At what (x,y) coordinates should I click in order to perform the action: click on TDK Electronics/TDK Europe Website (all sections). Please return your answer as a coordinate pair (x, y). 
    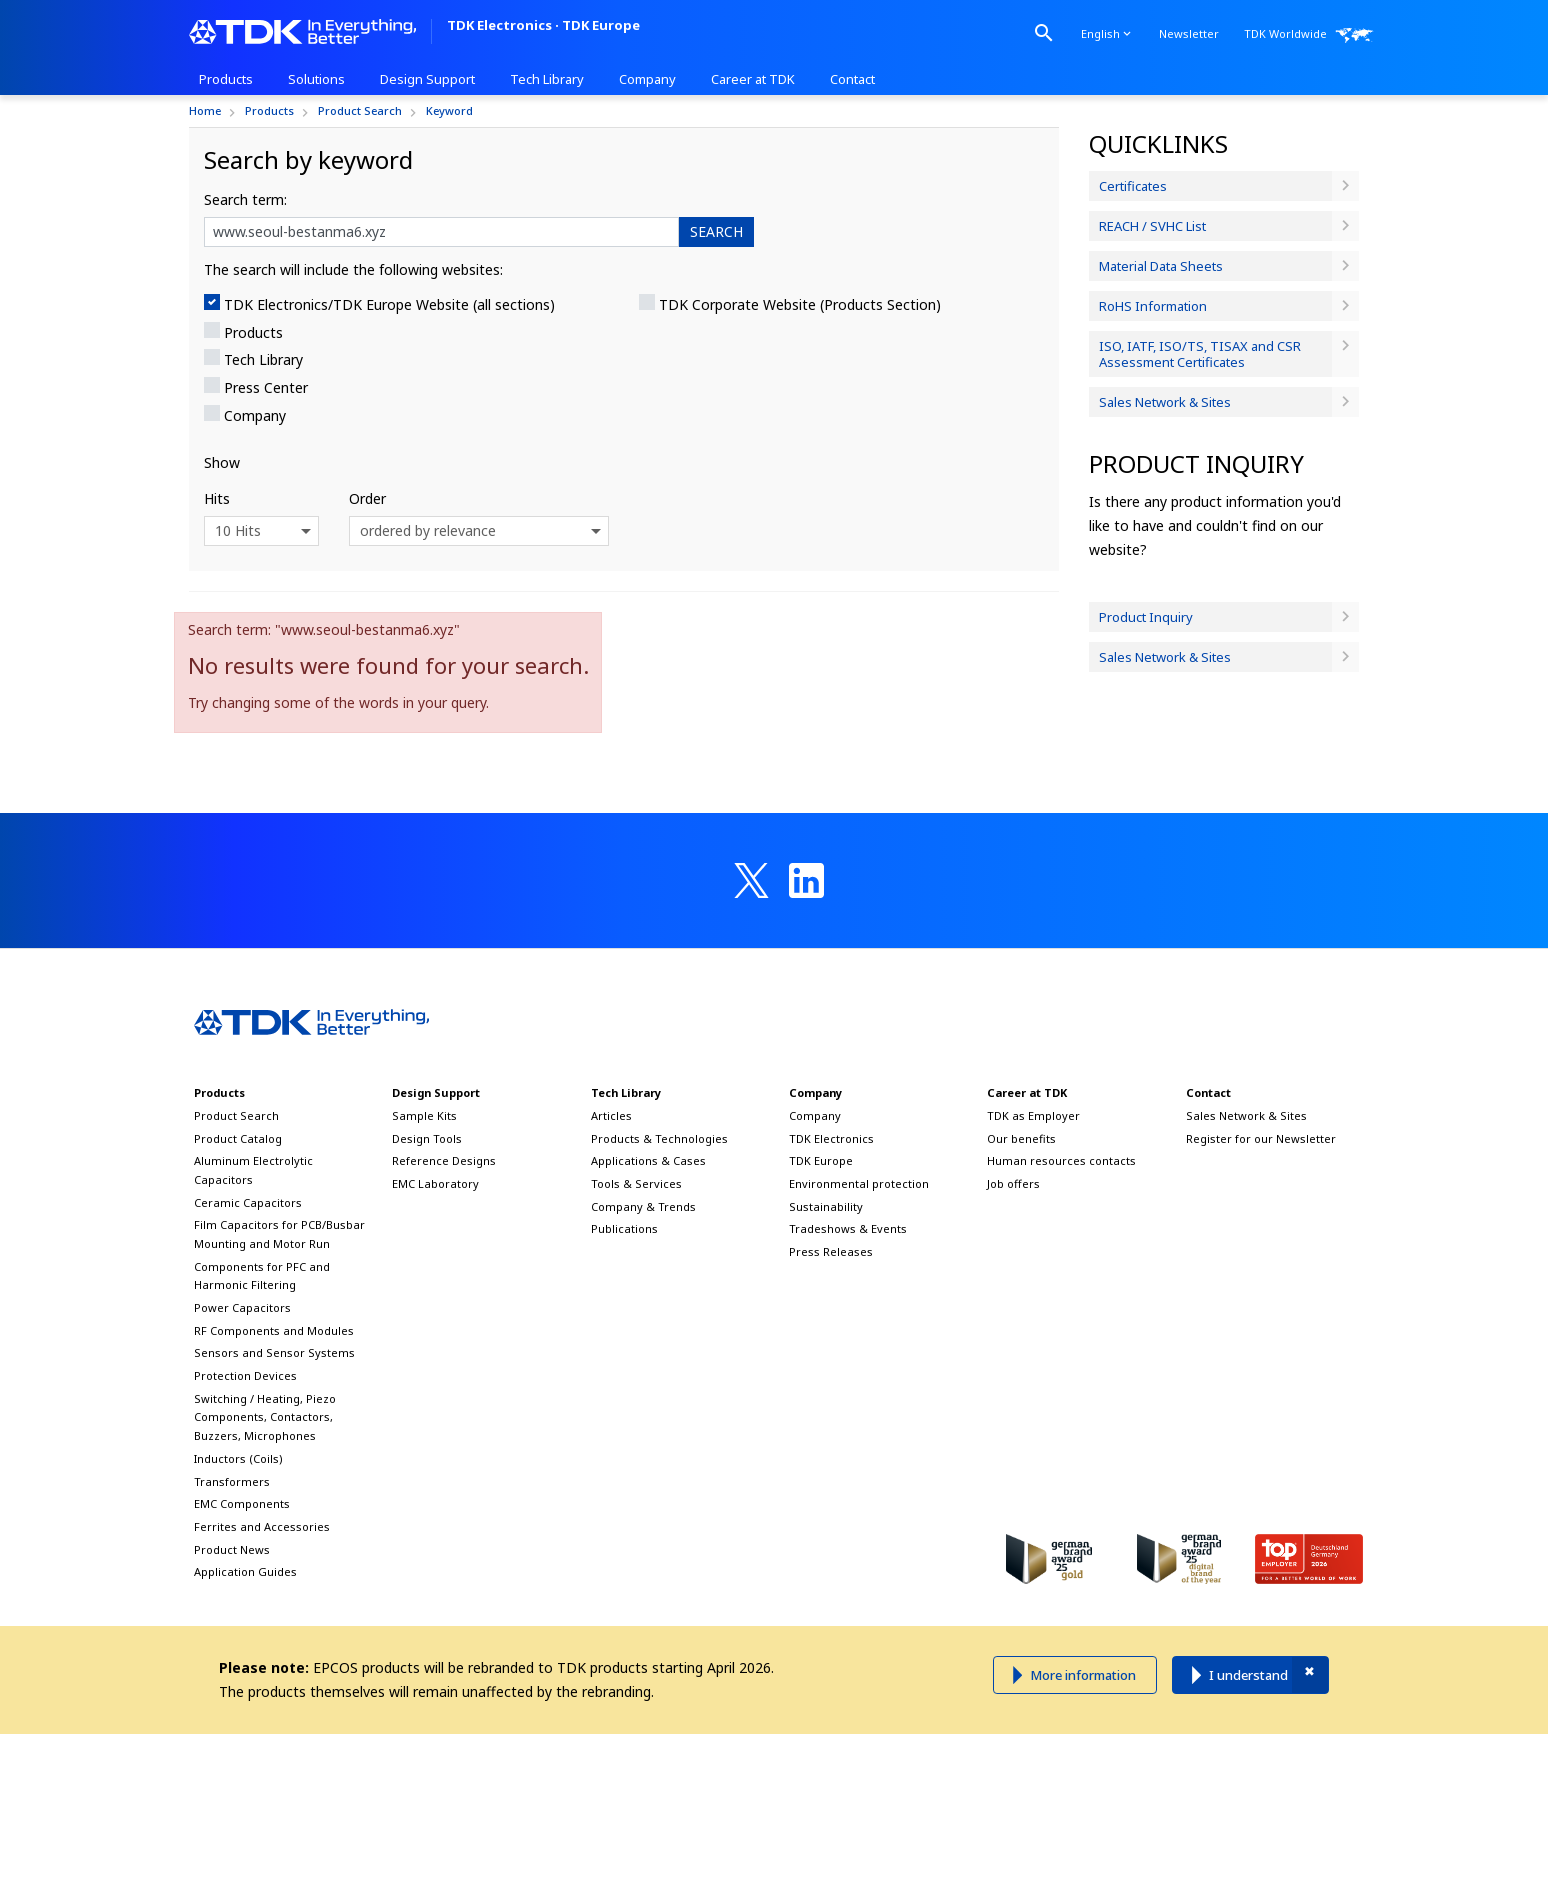
    Looking at the image, I should click on (389, 304).